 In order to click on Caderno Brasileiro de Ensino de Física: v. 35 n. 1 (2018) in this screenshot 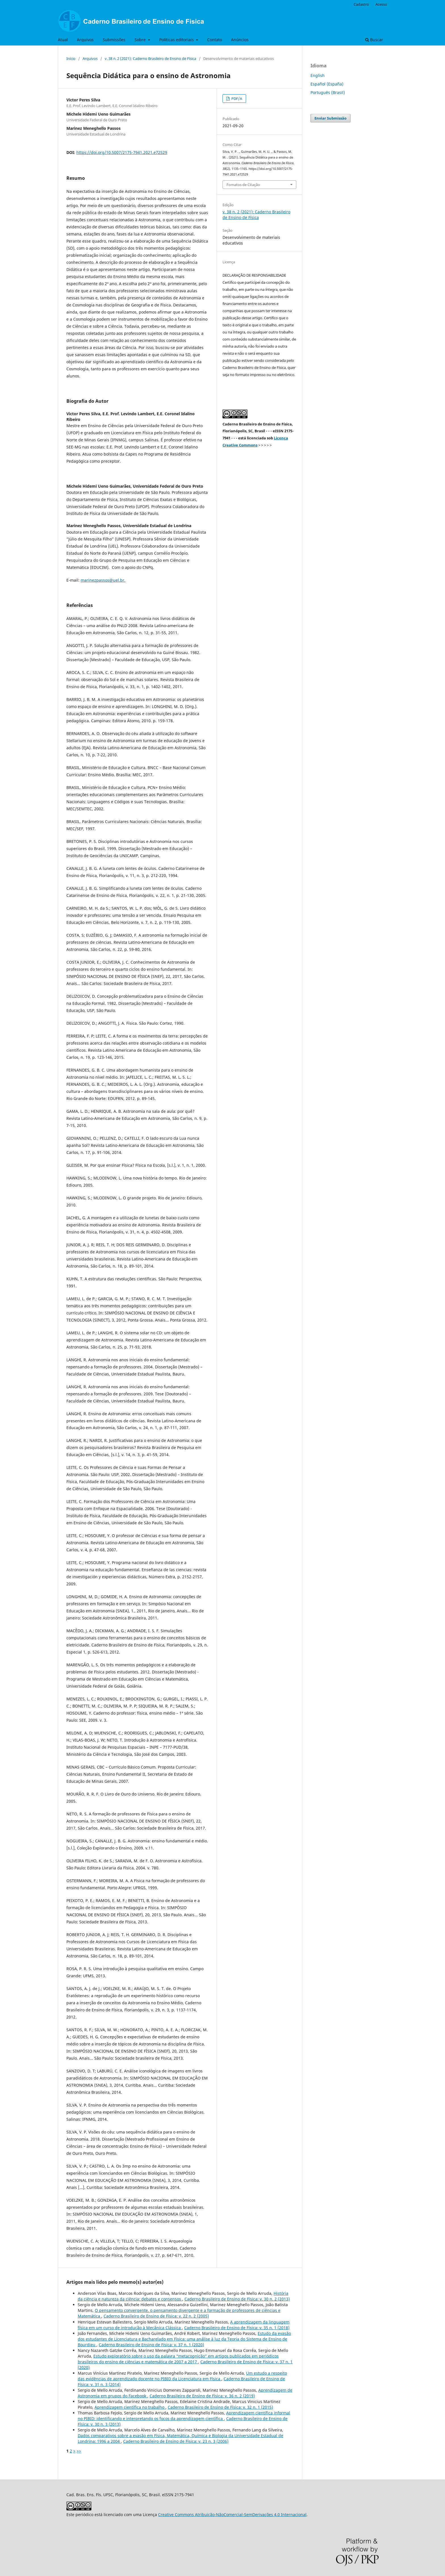, I will do `click(236, 2327)`.